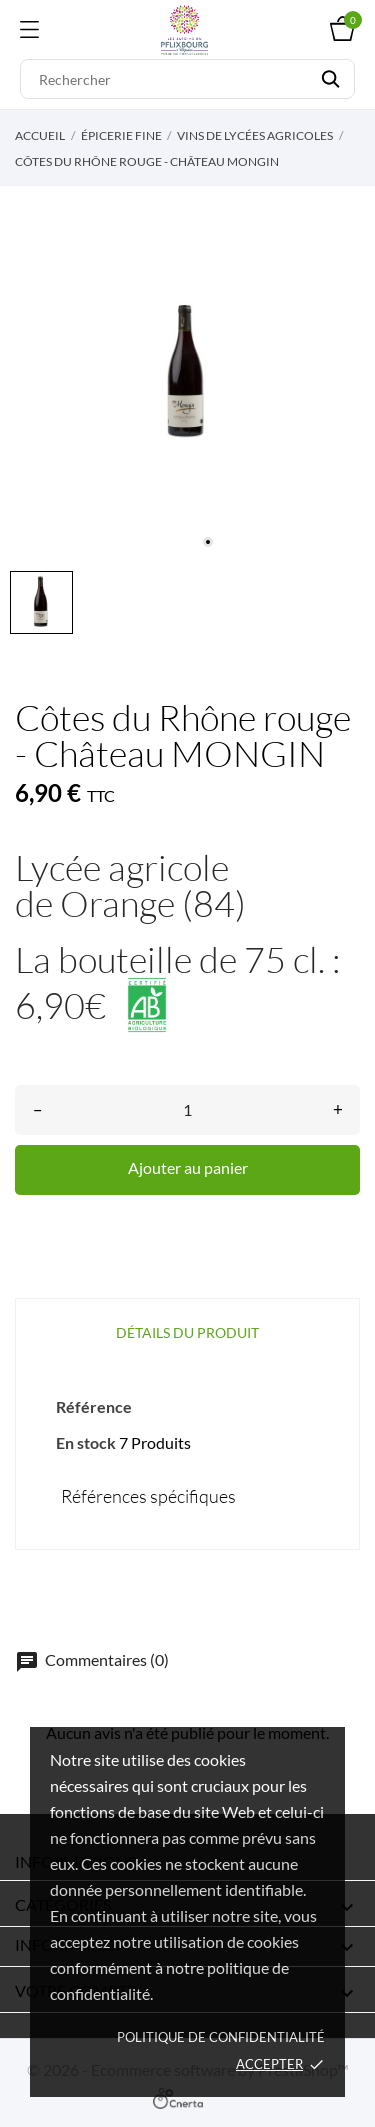  What do you see at coordinates (188, 1167) in the screenshot?
I see `Ajouter au panier` at bounding box center [188, 1167].